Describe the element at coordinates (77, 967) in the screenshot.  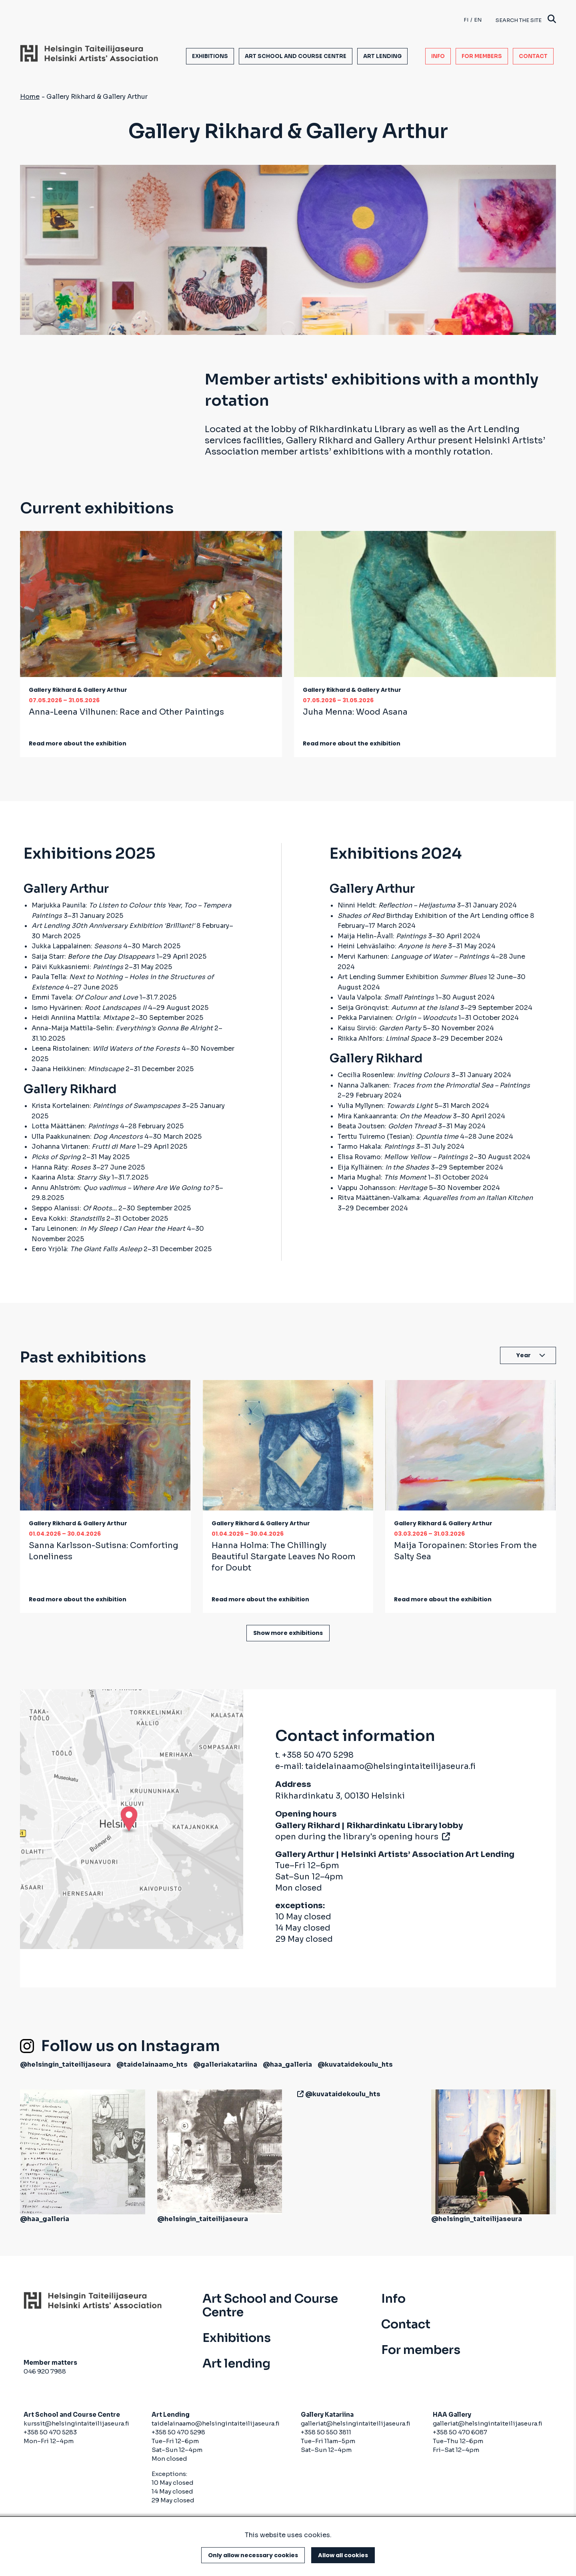
I see `Päivi Kukkasniemi:` at that location.